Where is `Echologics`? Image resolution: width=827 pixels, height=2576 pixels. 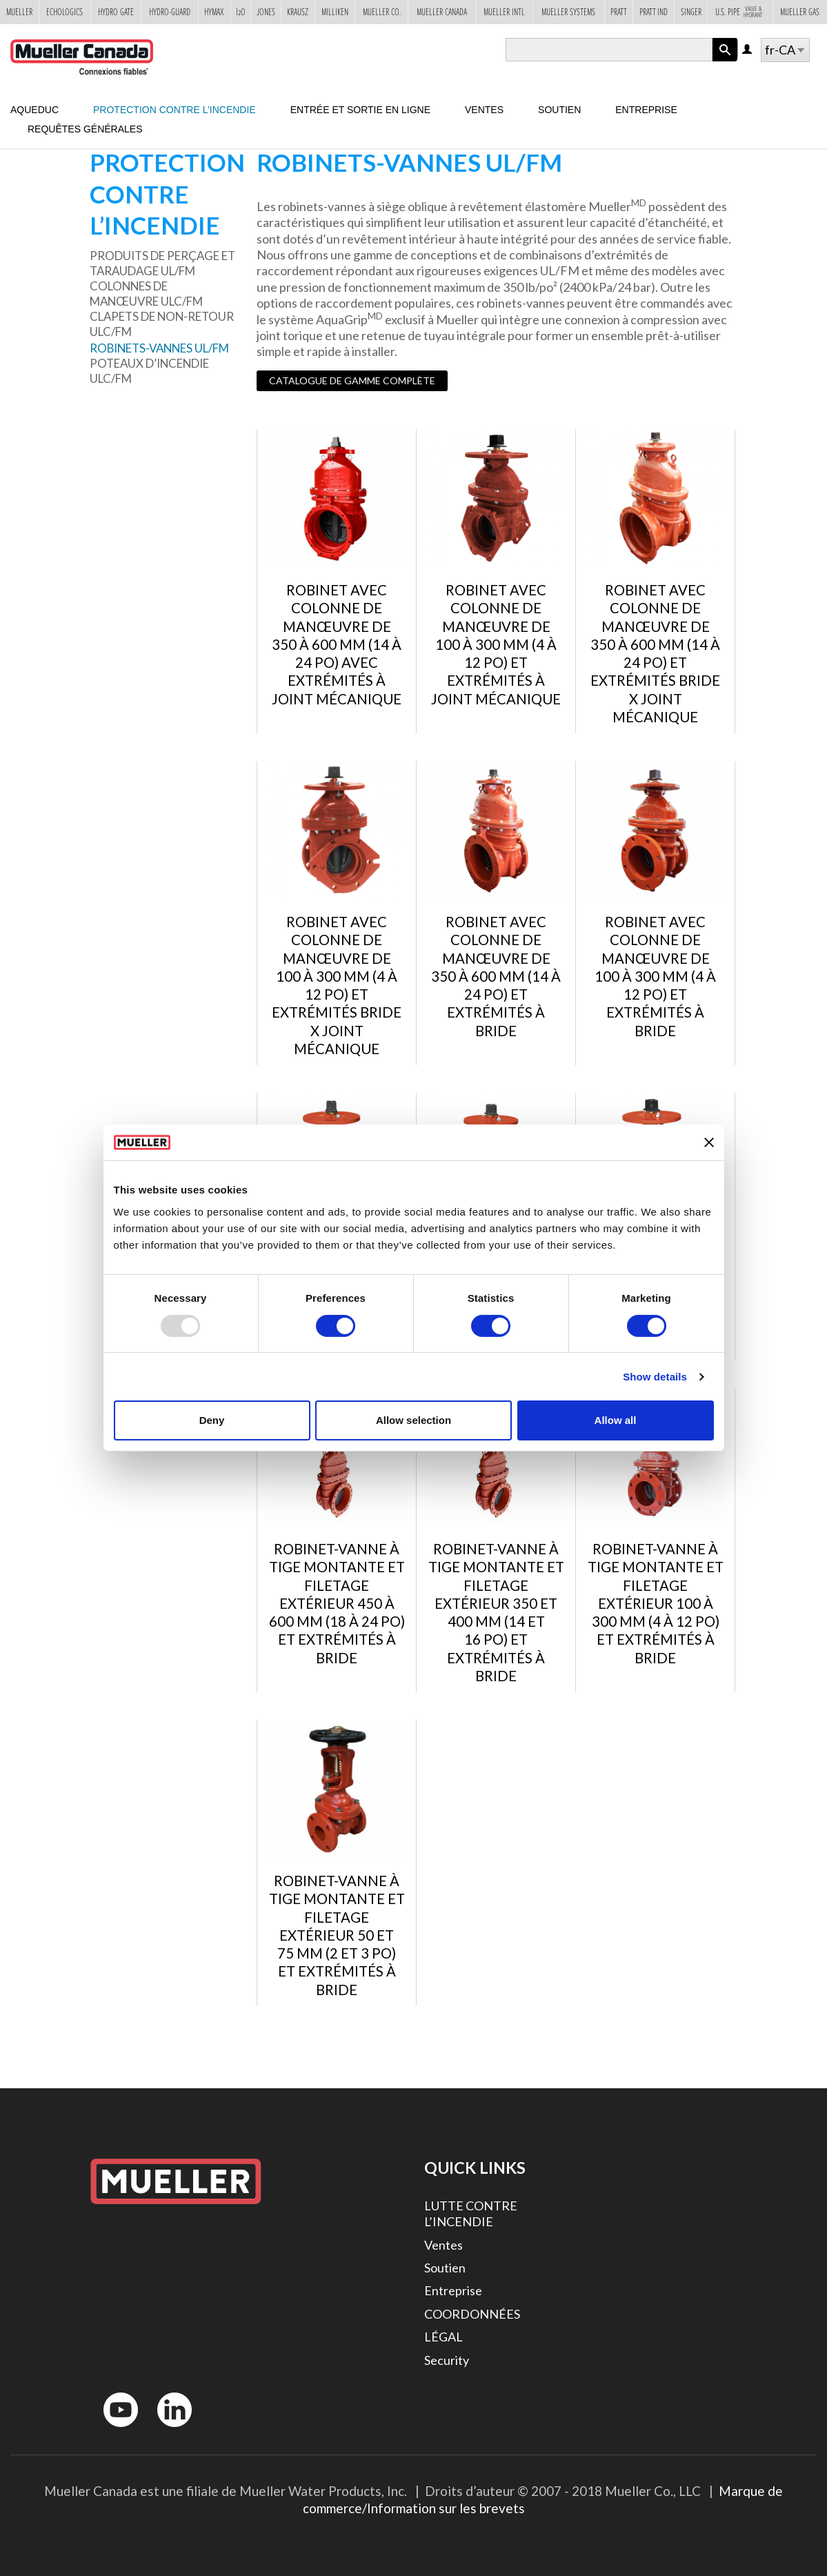
Echologics is located at coordinates (64, 12).